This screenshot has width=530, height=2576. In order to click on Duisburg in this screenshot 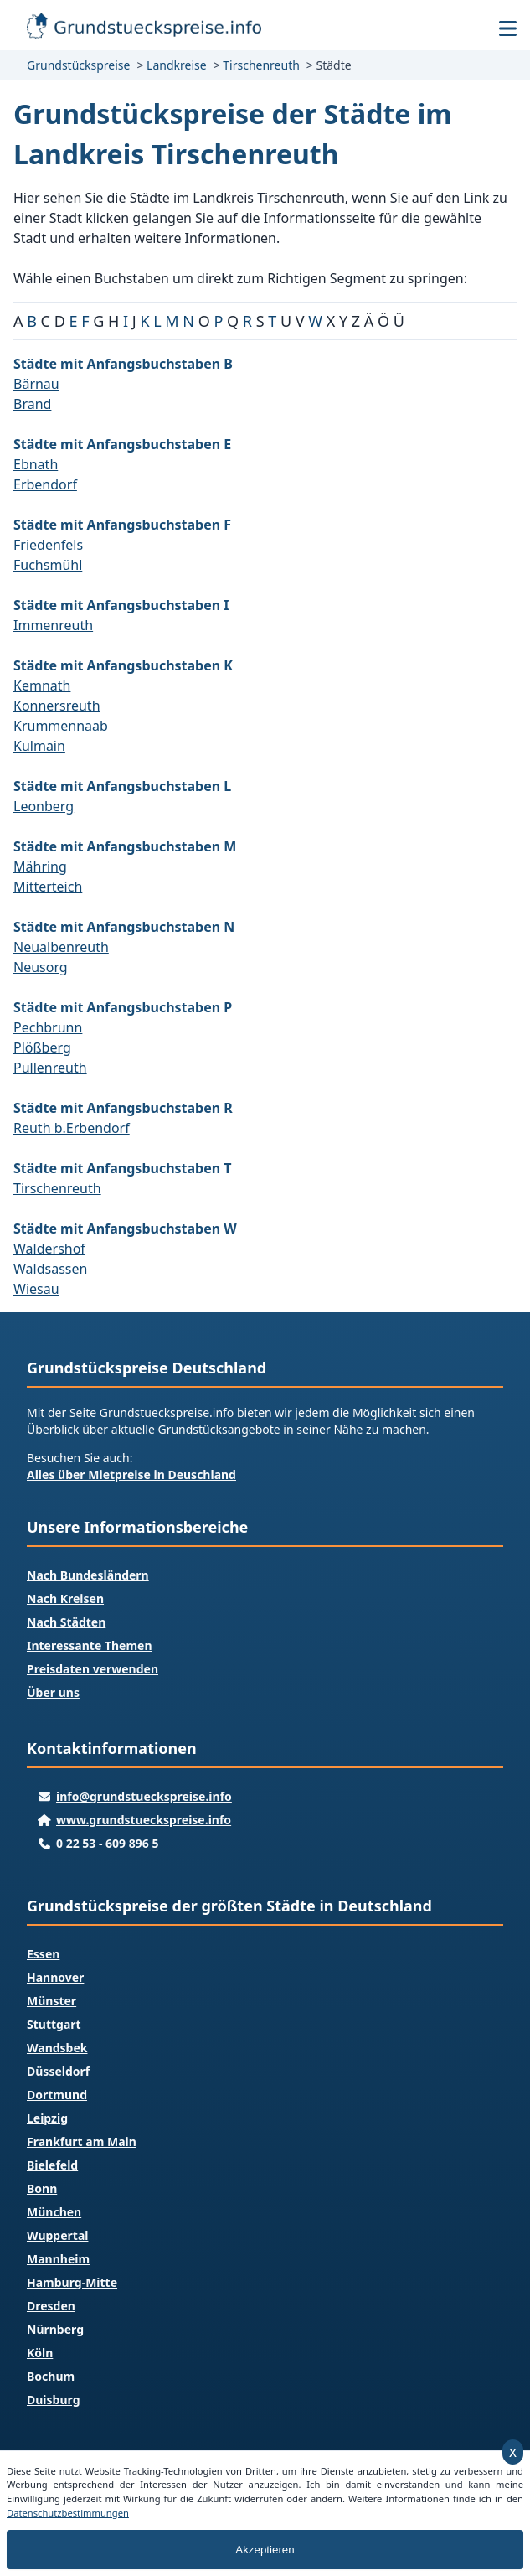, I will do `click(53, 2400)`.